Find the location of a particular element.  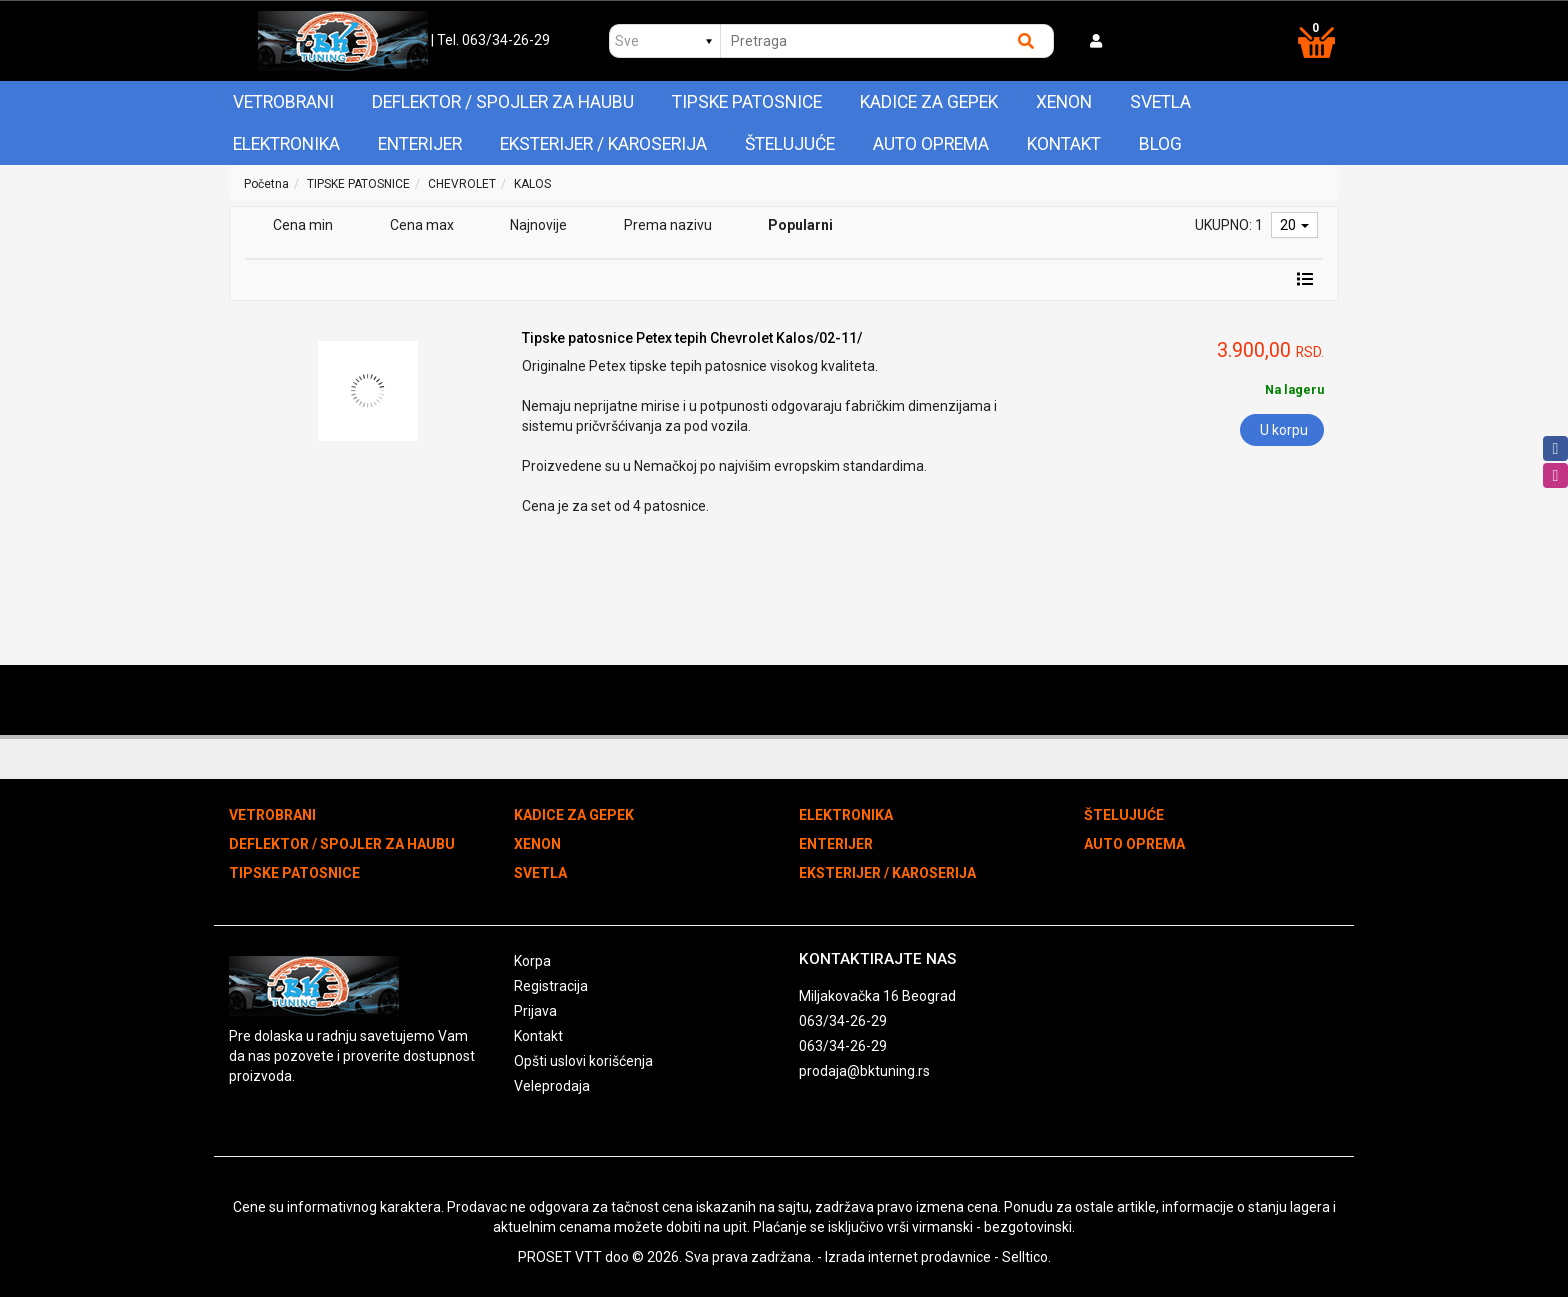

TIPSKE PATOSNICE is located at coordinates (747, 102).